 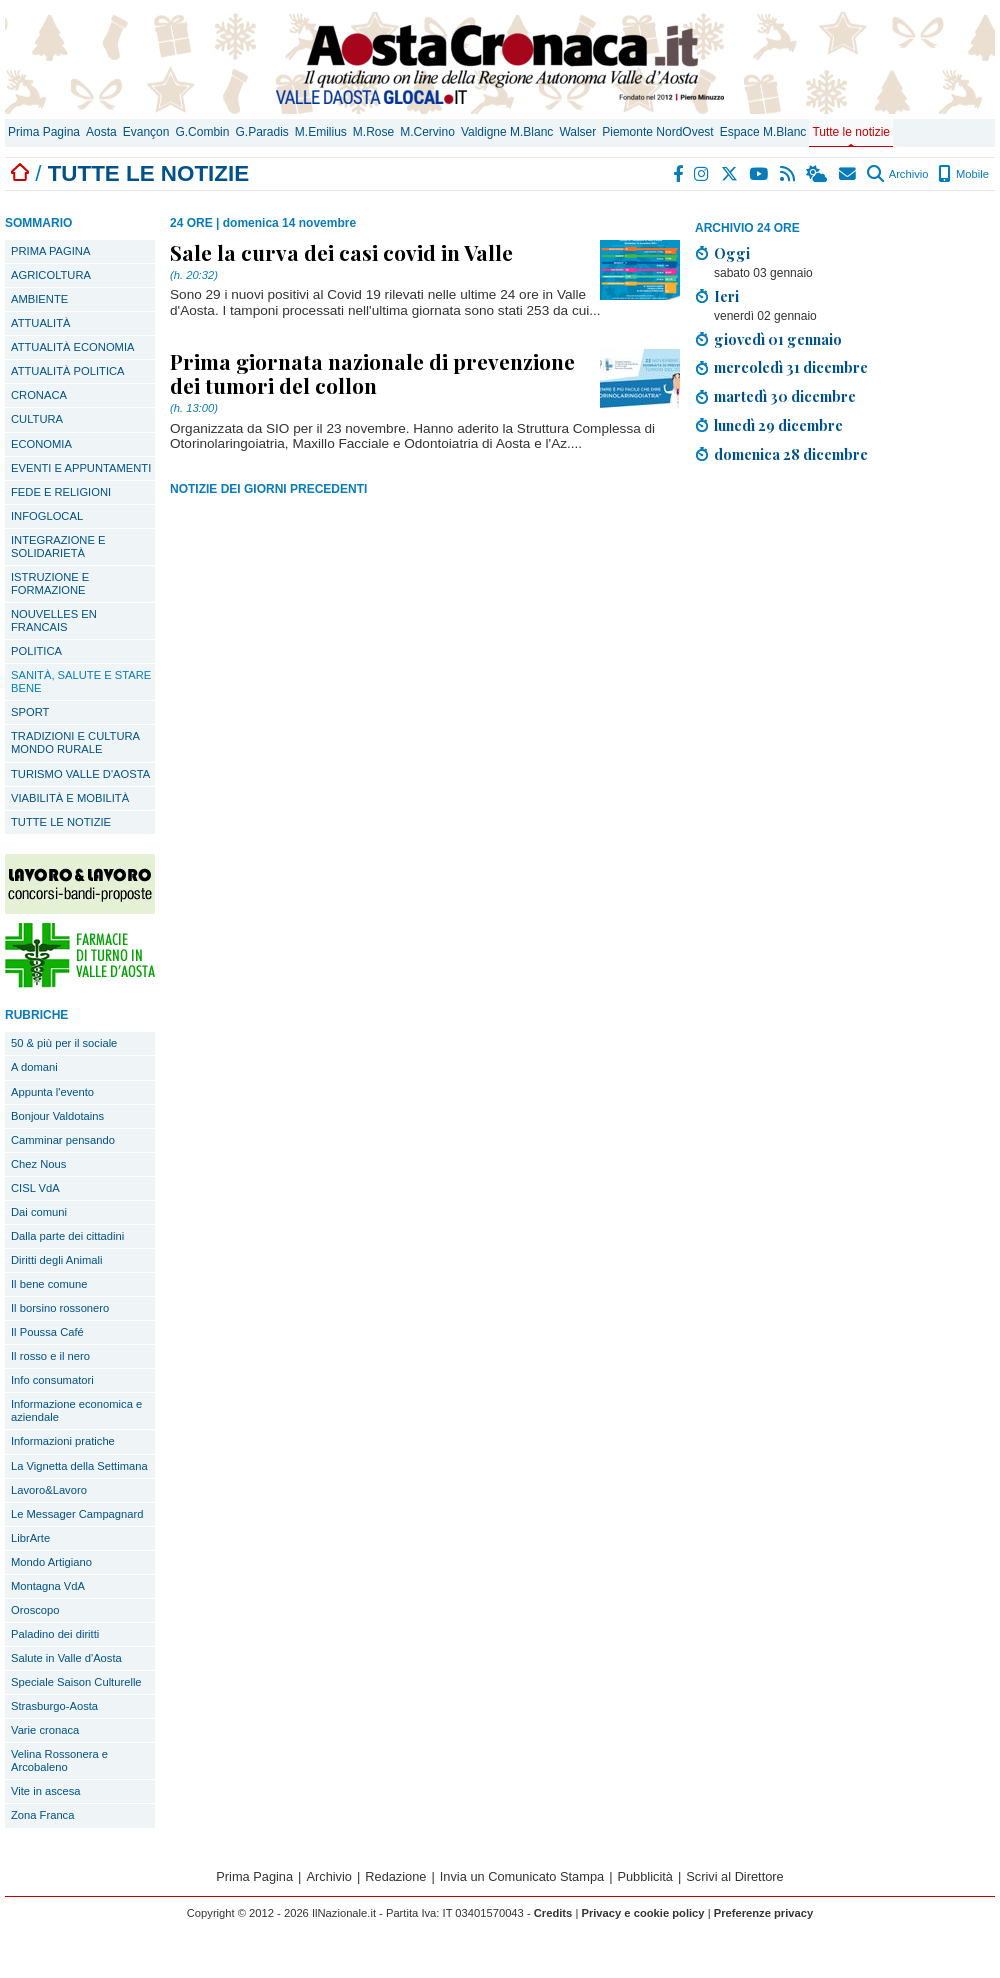 What do you see at coordinates (49, 1284) in the screenshot?
I see `Il bene comune` at bounding box center [49, 1284].